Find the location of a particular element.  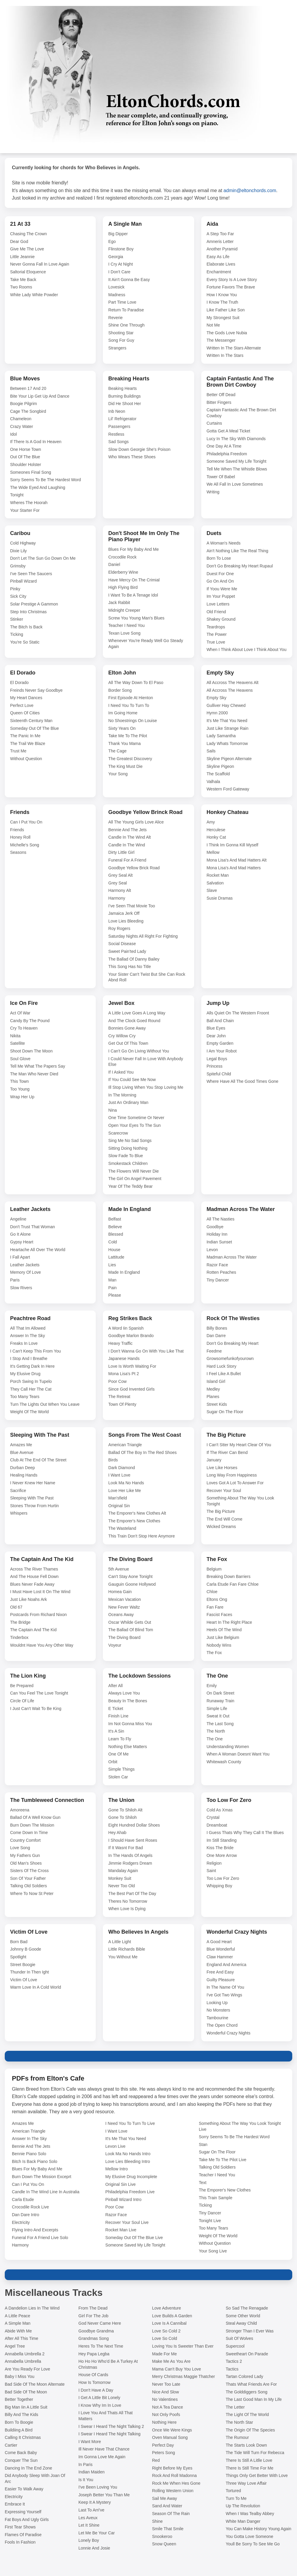

Duest For One is located at coordinates (220, 573).